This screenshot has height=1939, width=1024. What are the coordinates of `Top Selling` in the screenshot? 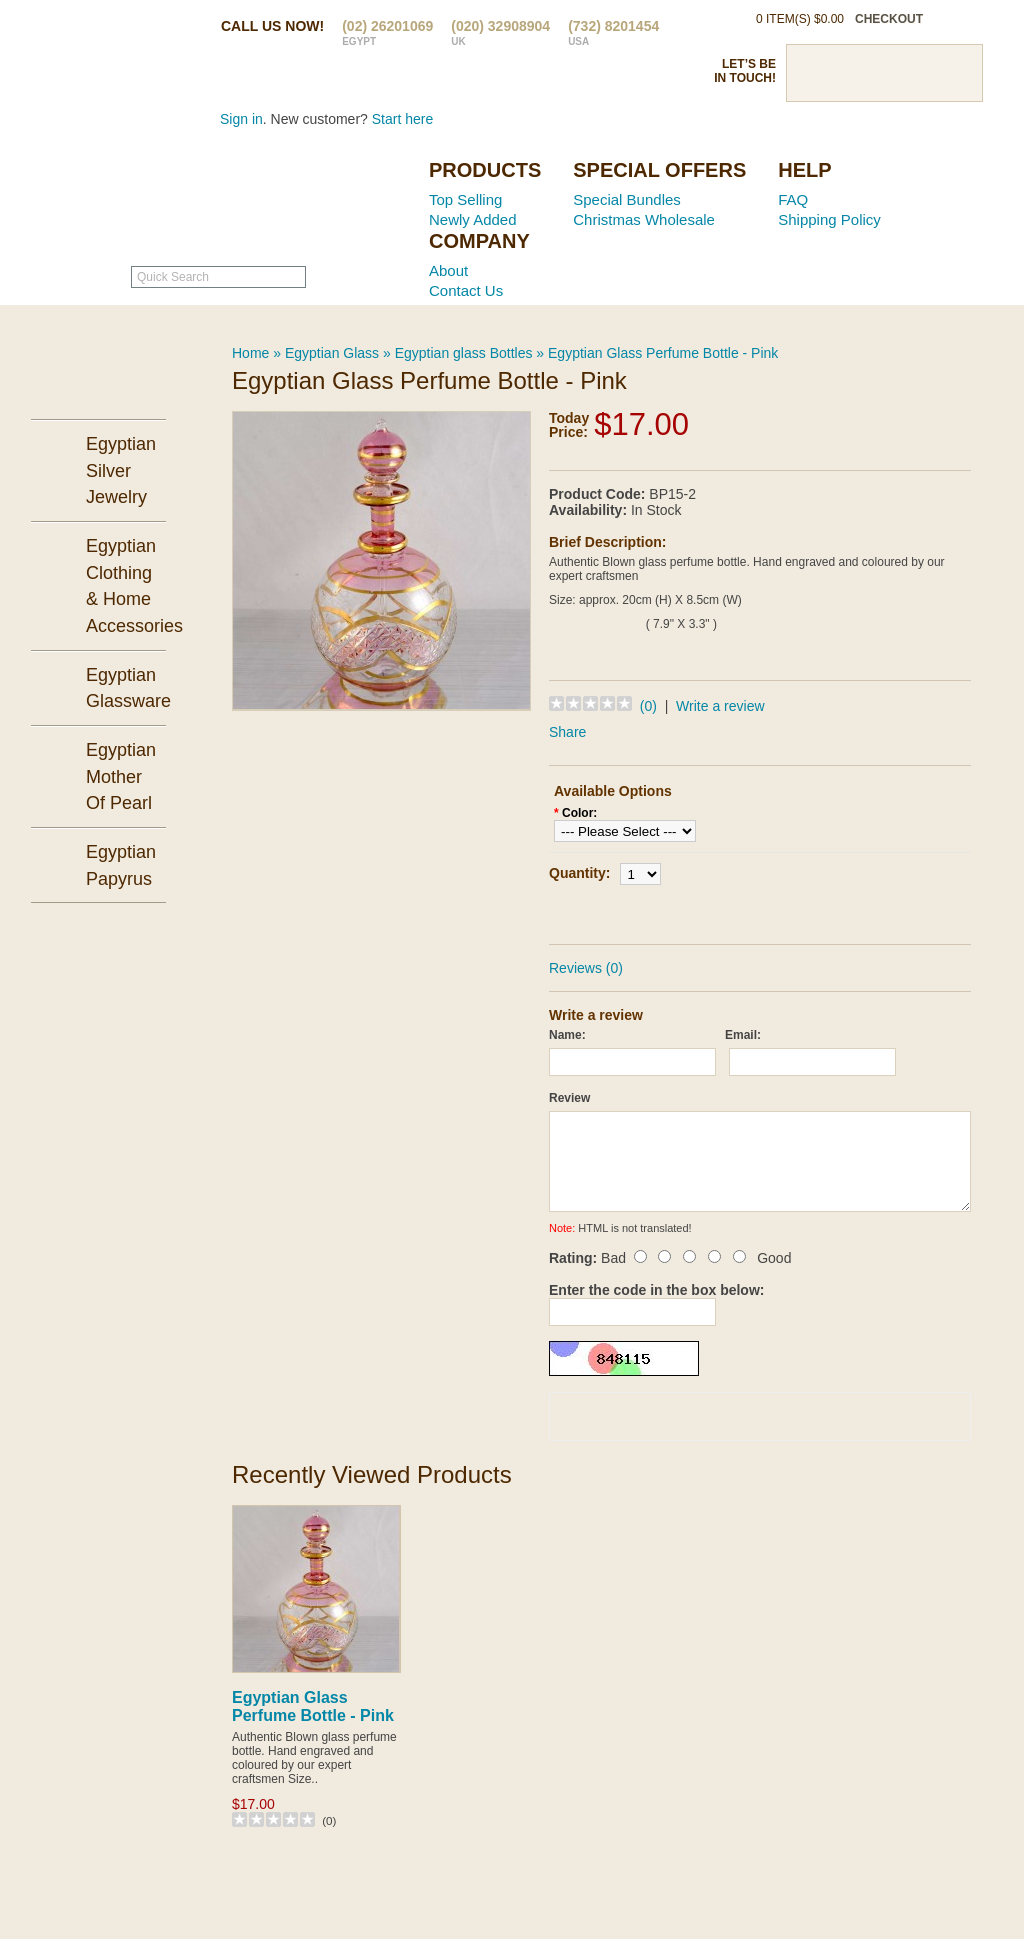 It's located at (465, 199).